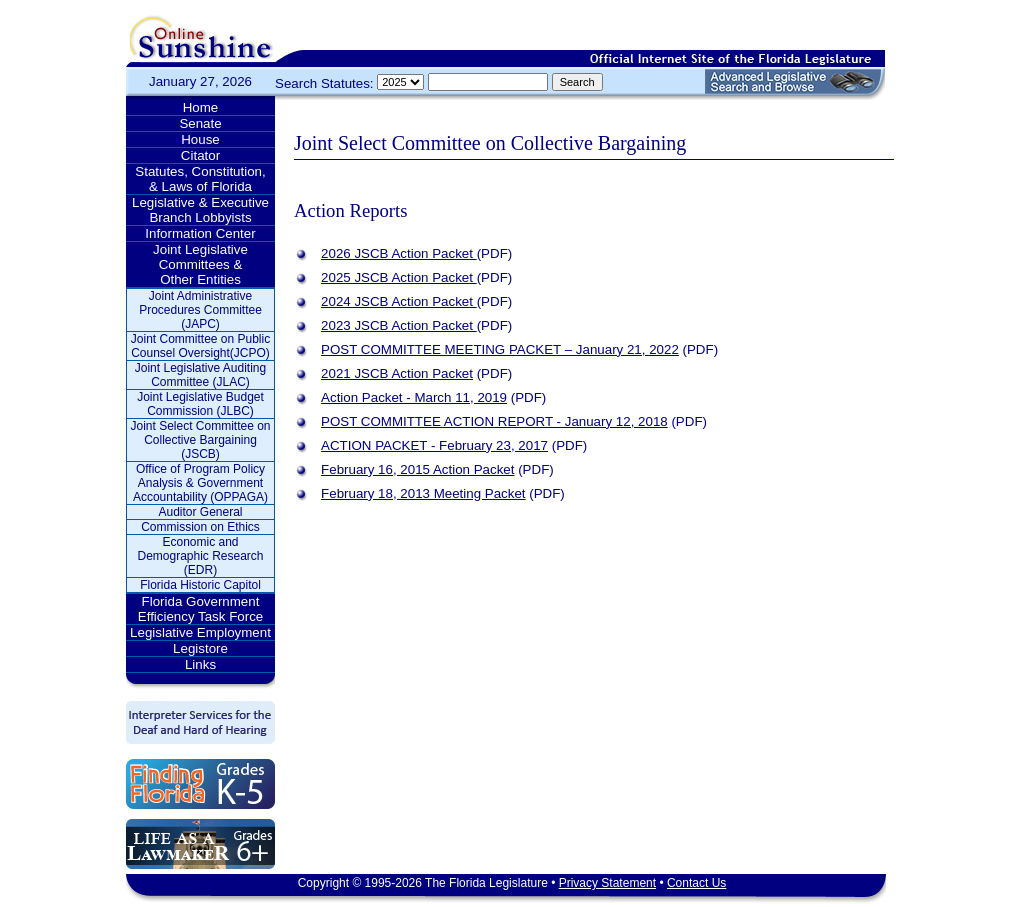 Image resolution: width=1024 pixels, height=907 pixels. What do you see at coordinates (200, 585) in the screenshot?
I see `Florida Historic Capitol` at bounding box center [200, 585].